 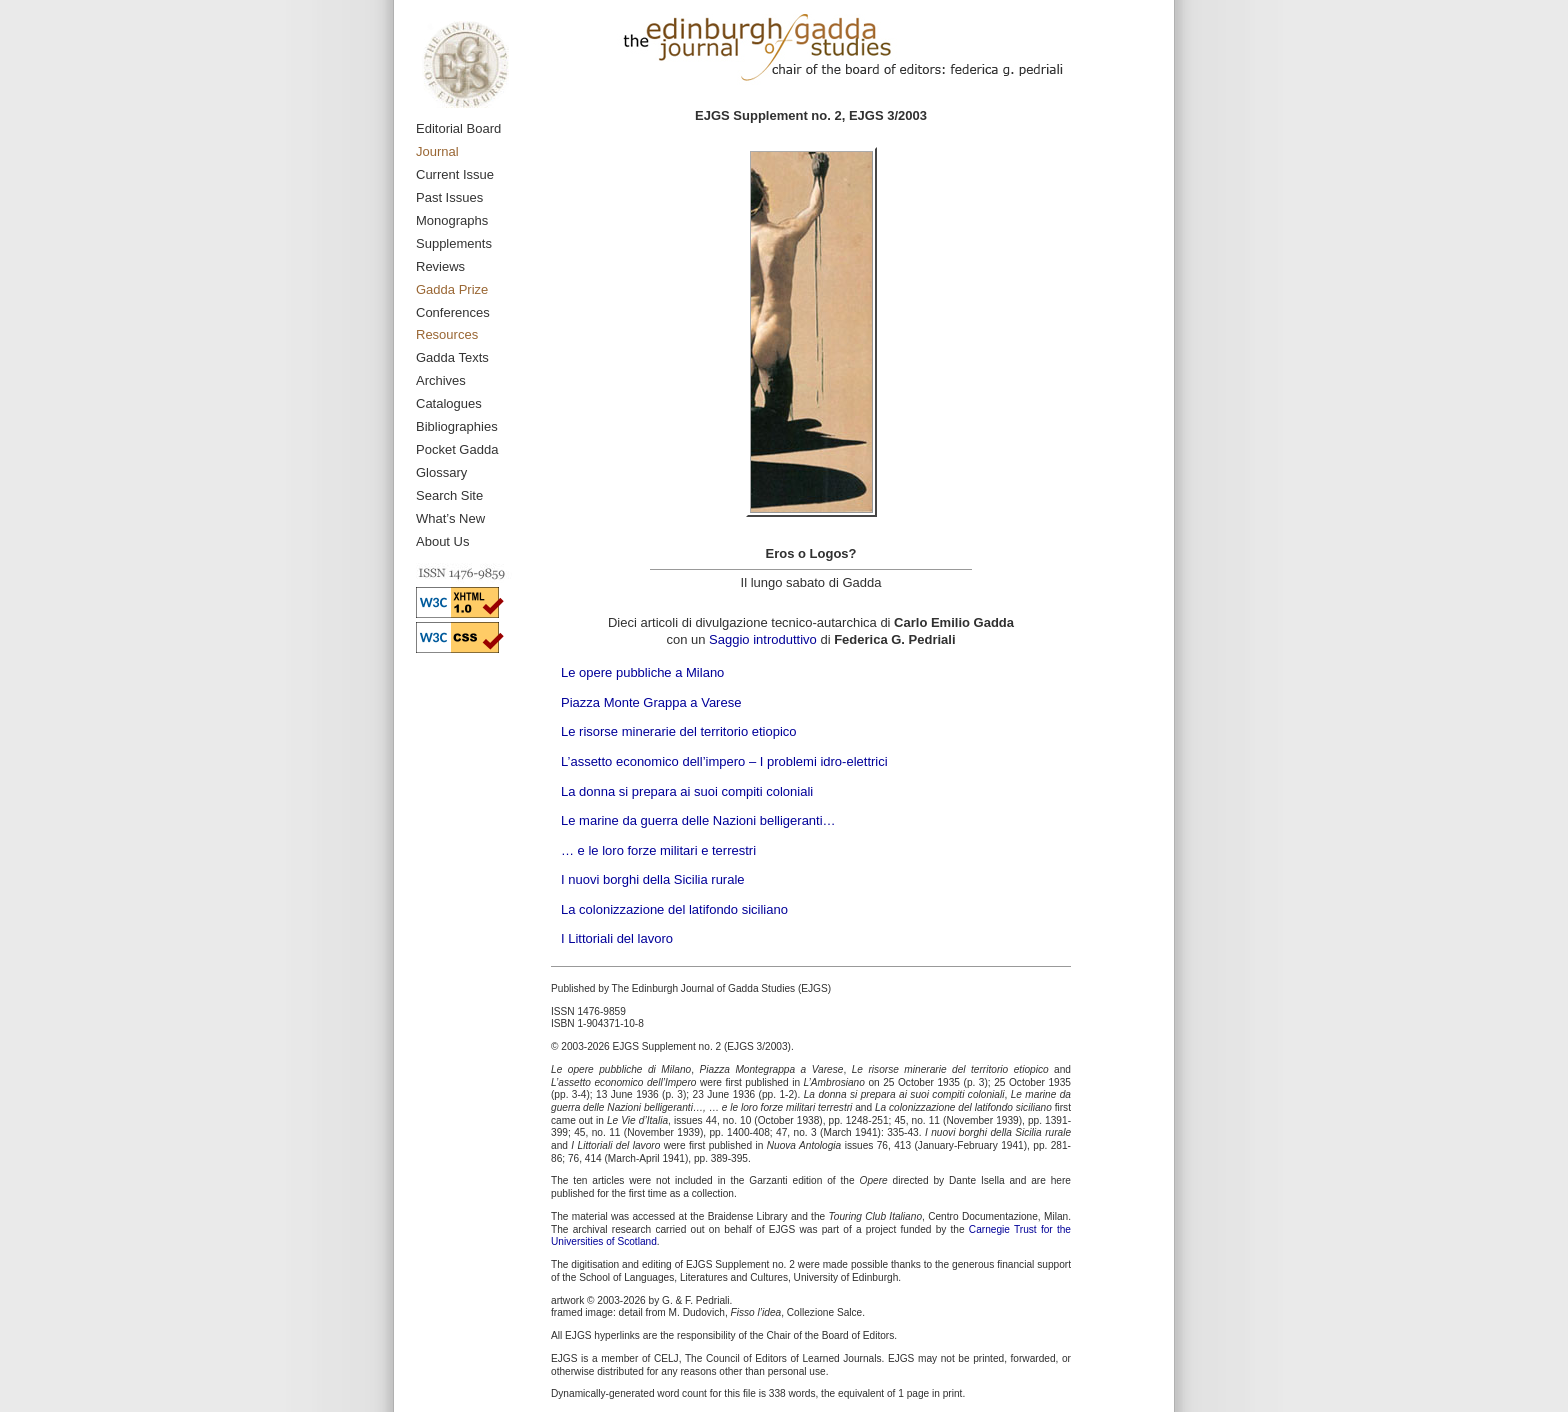 I want to click on Current Issue, so click(x=455, y=174).